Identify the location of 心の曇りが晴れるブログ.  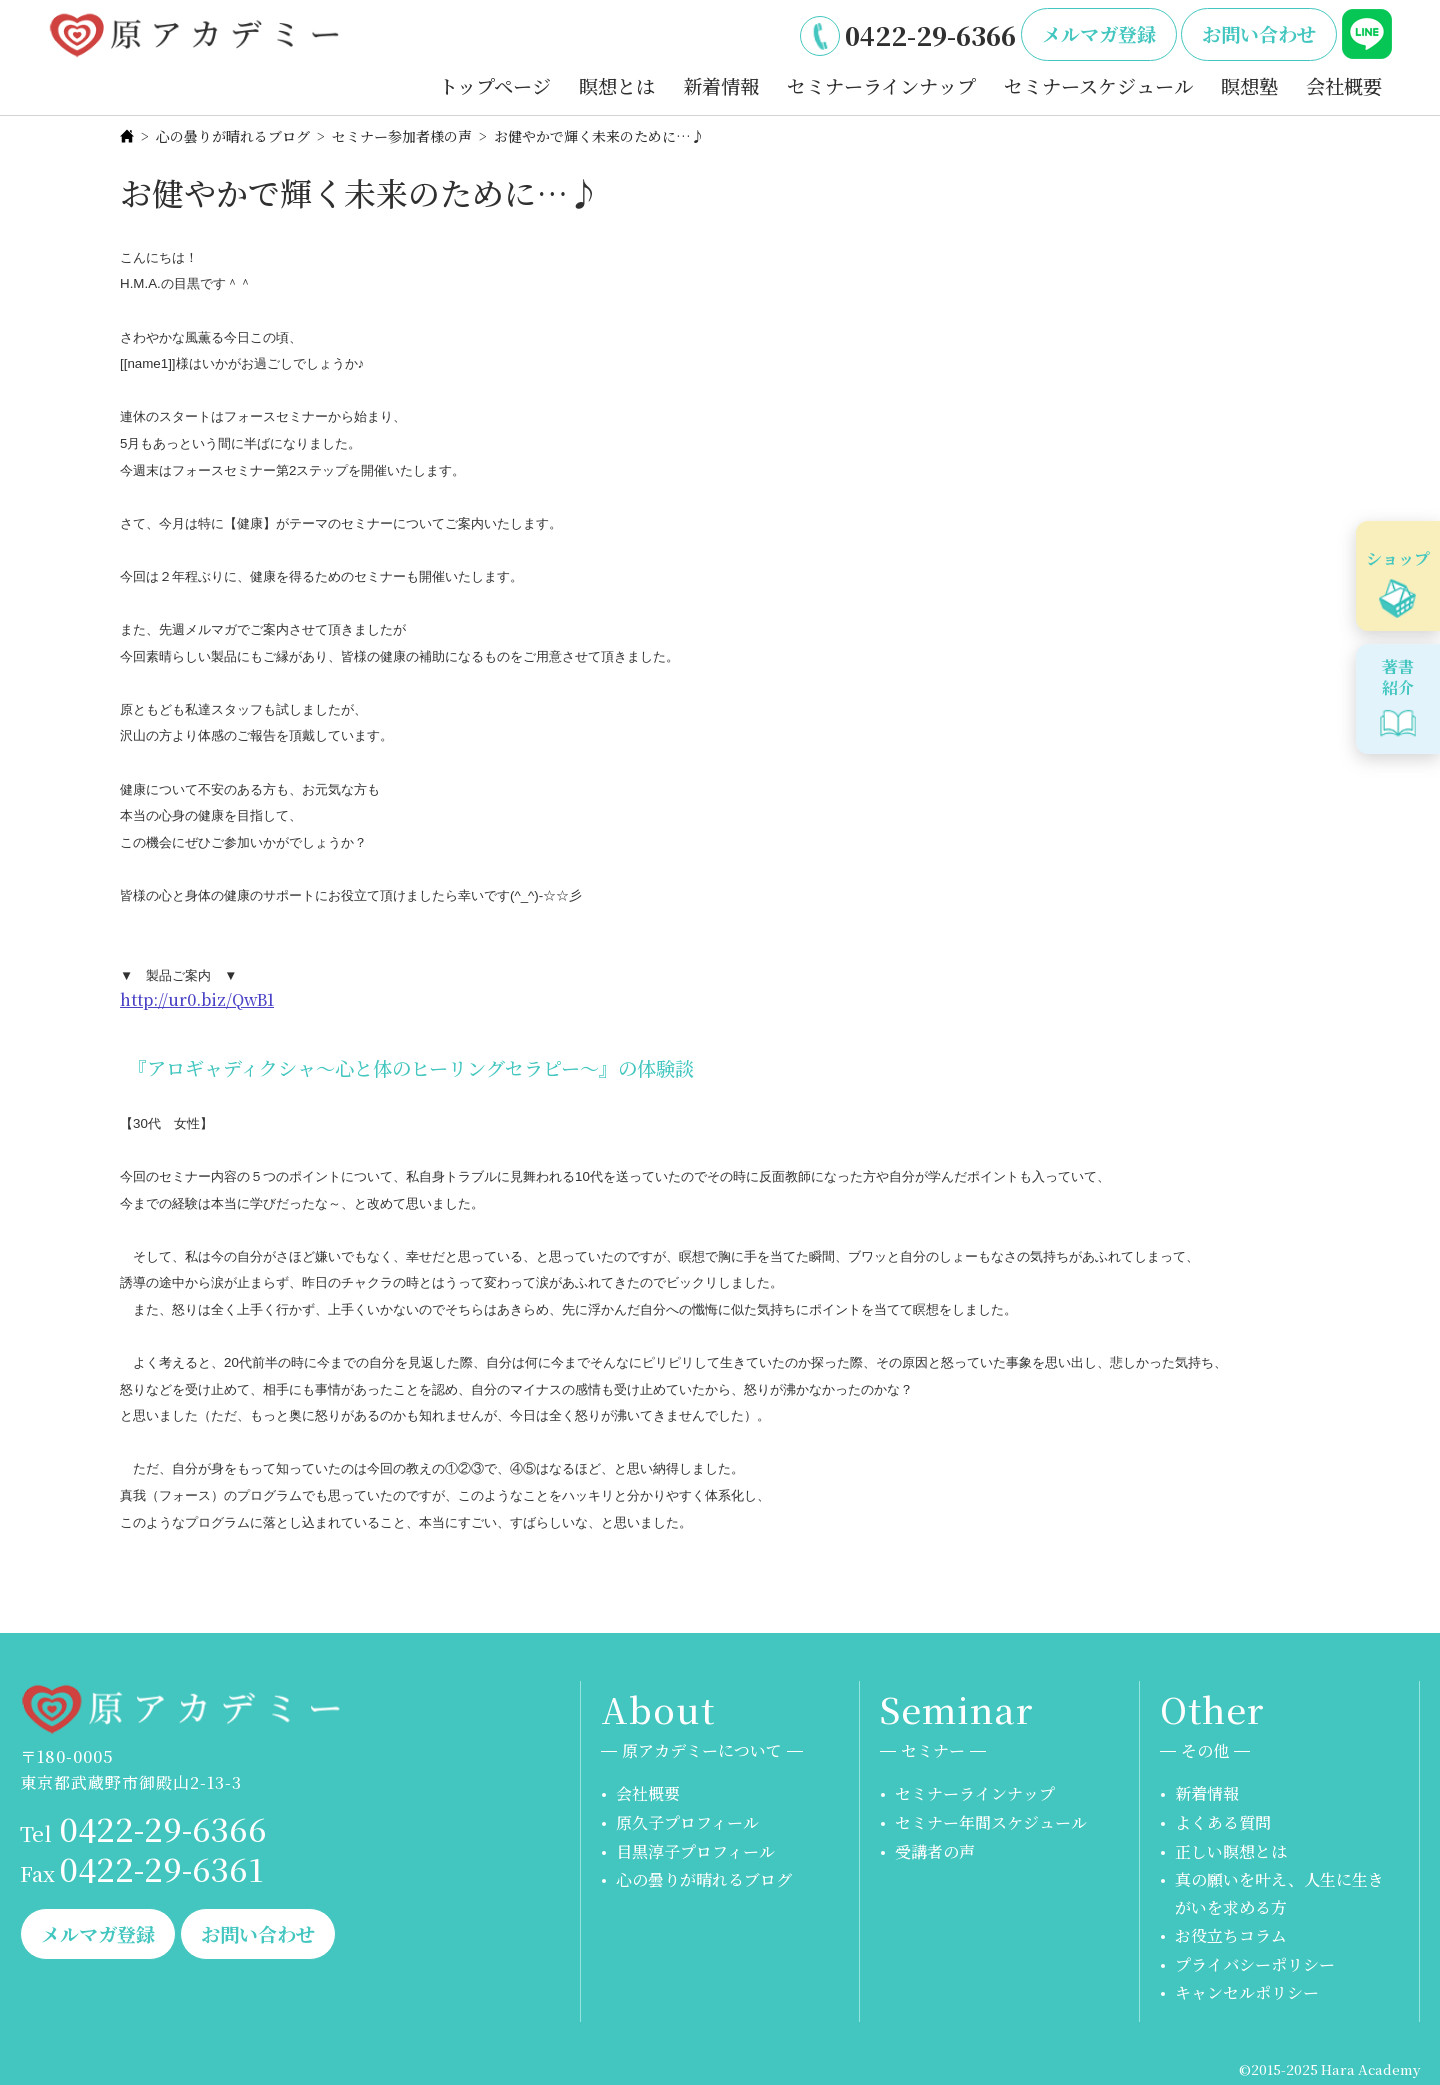
(233, 136).